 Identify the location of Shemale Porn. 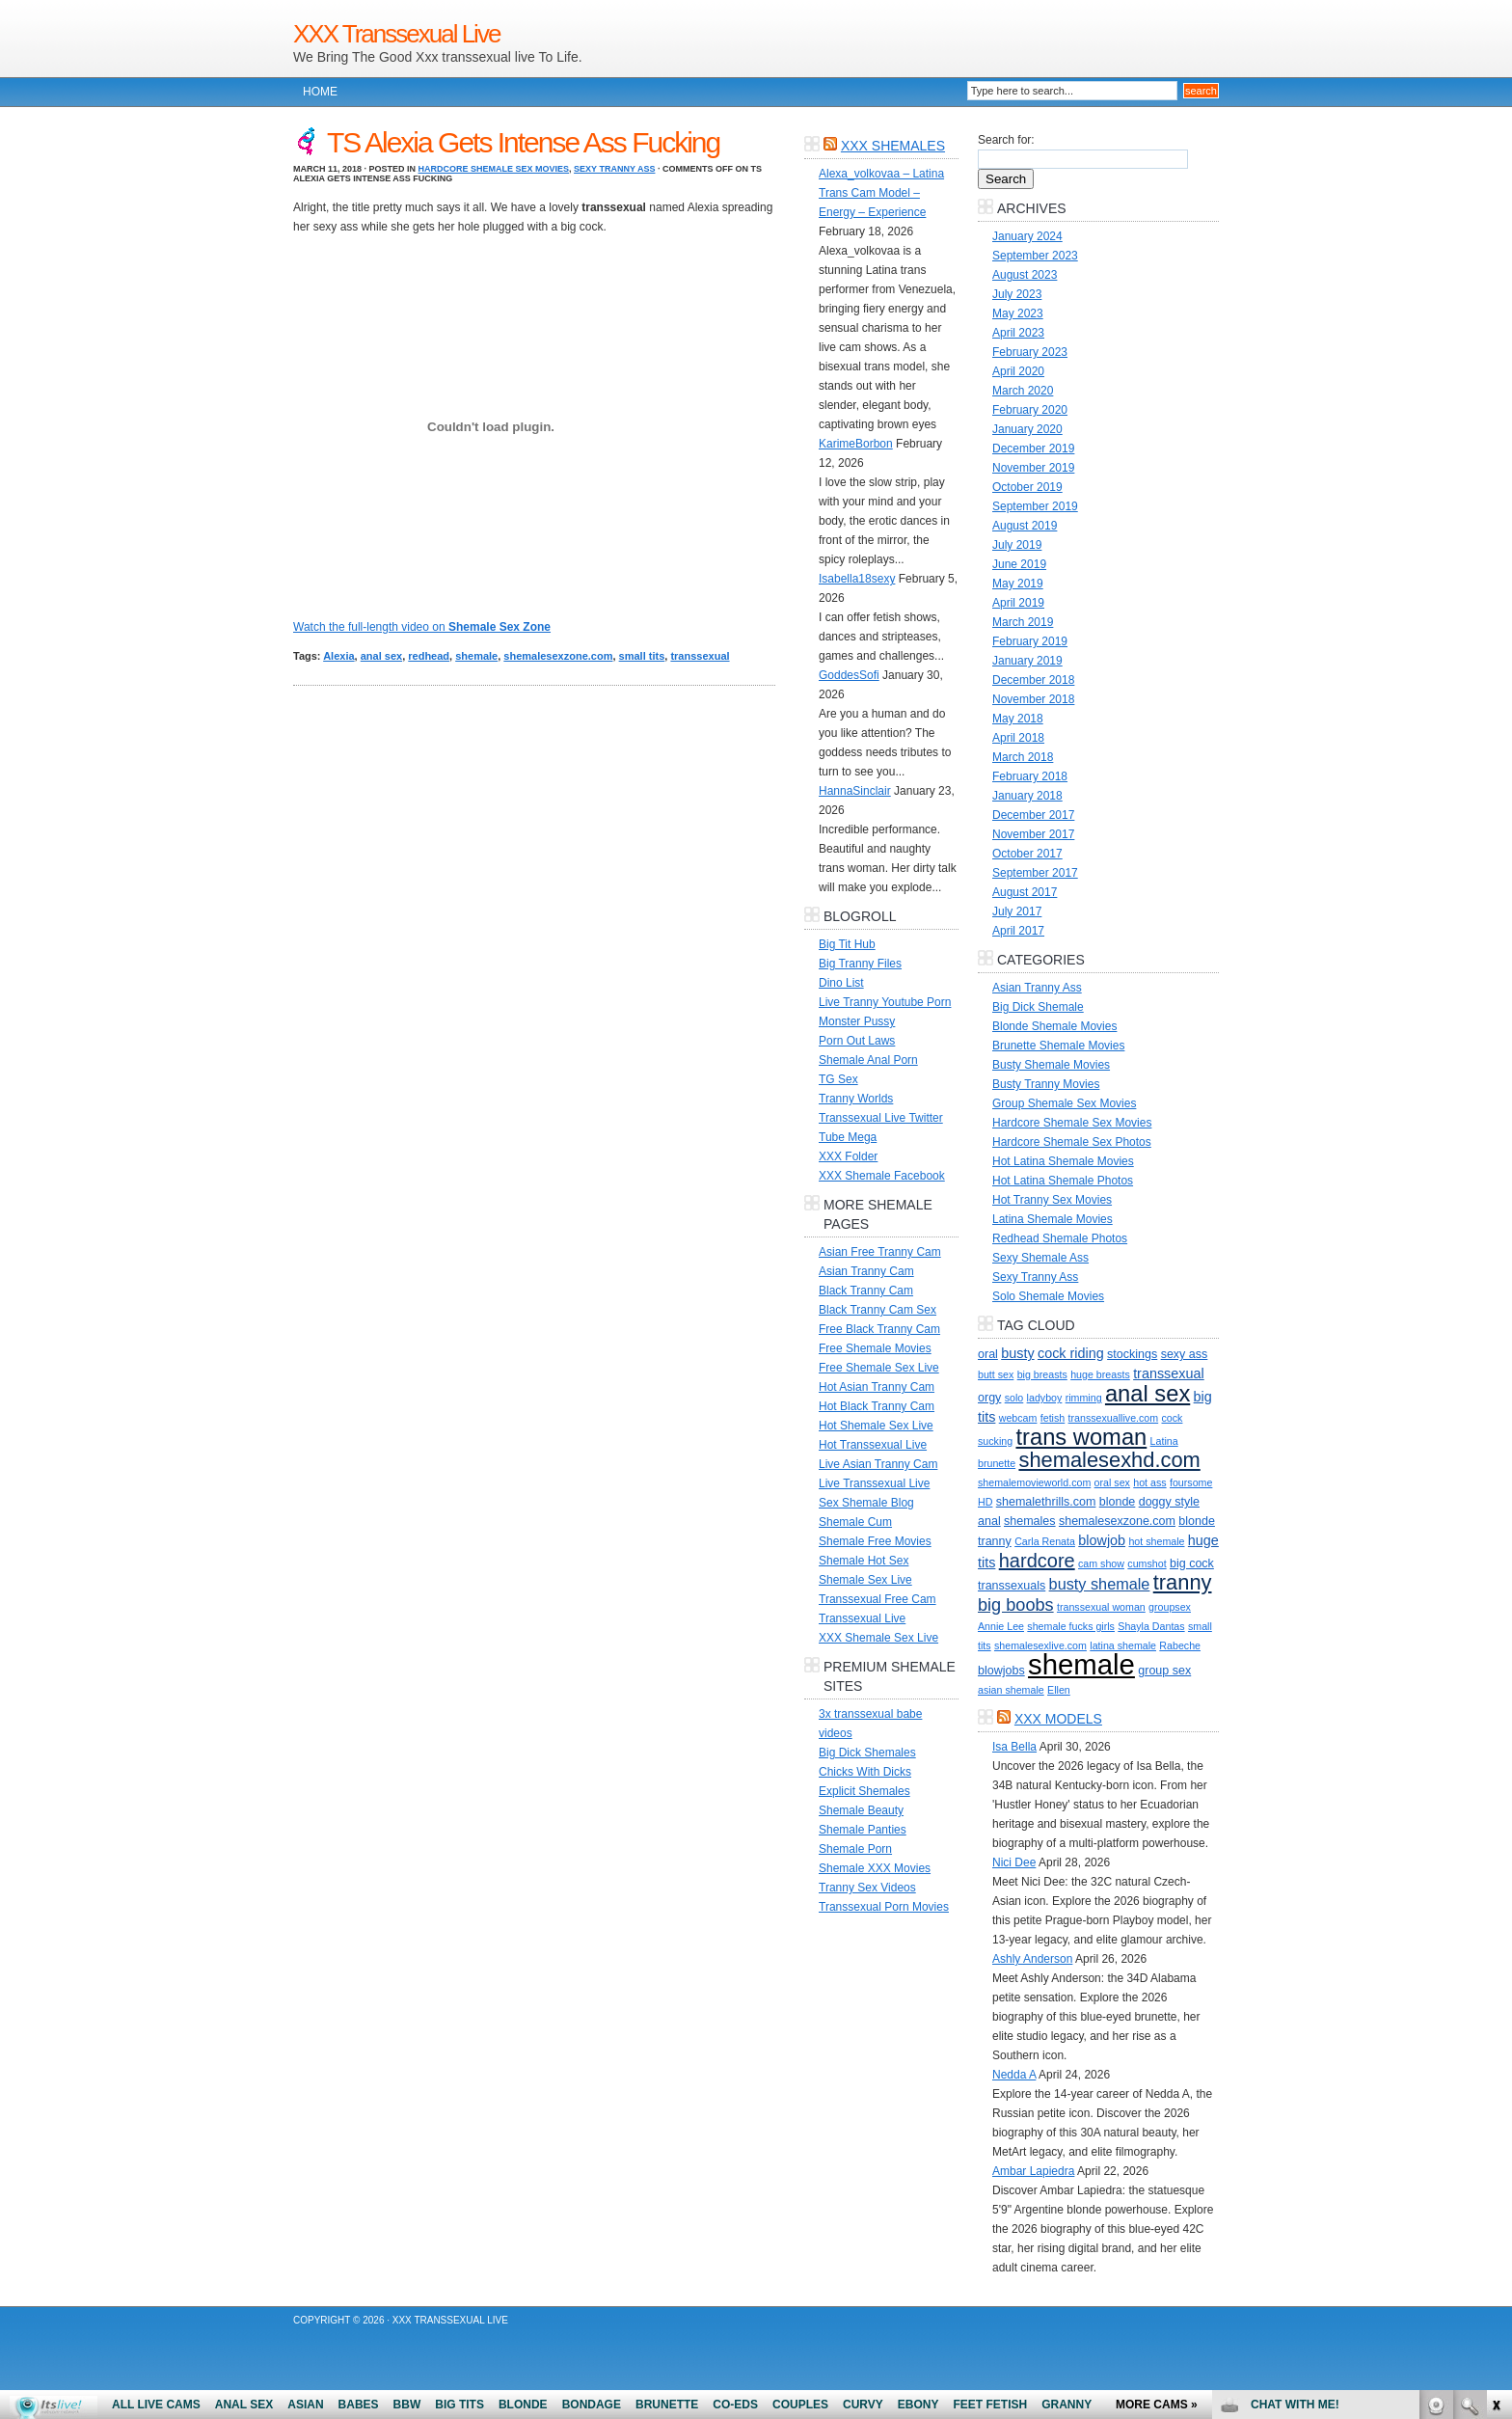
(855, 1849).